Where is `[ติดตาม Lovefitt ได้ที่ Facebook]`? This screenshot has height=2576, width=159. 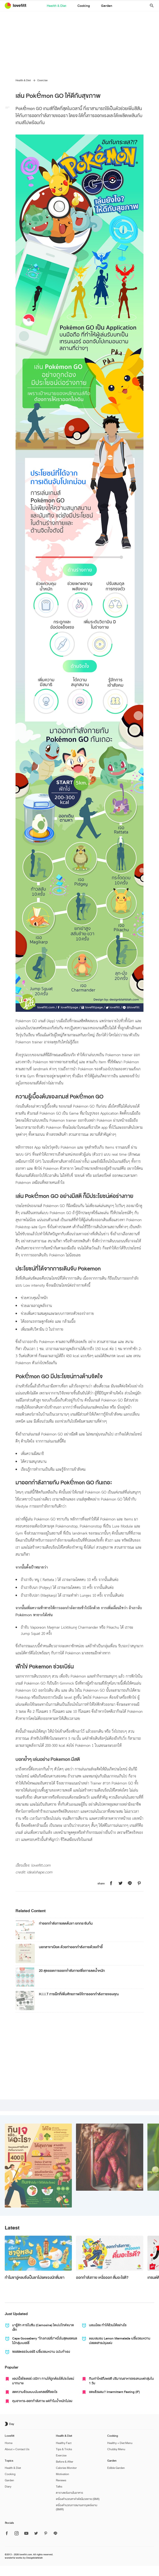
[ติดตาม Lovefitt ได้ที่ Facebook] is located at coordinates (8, 2543).